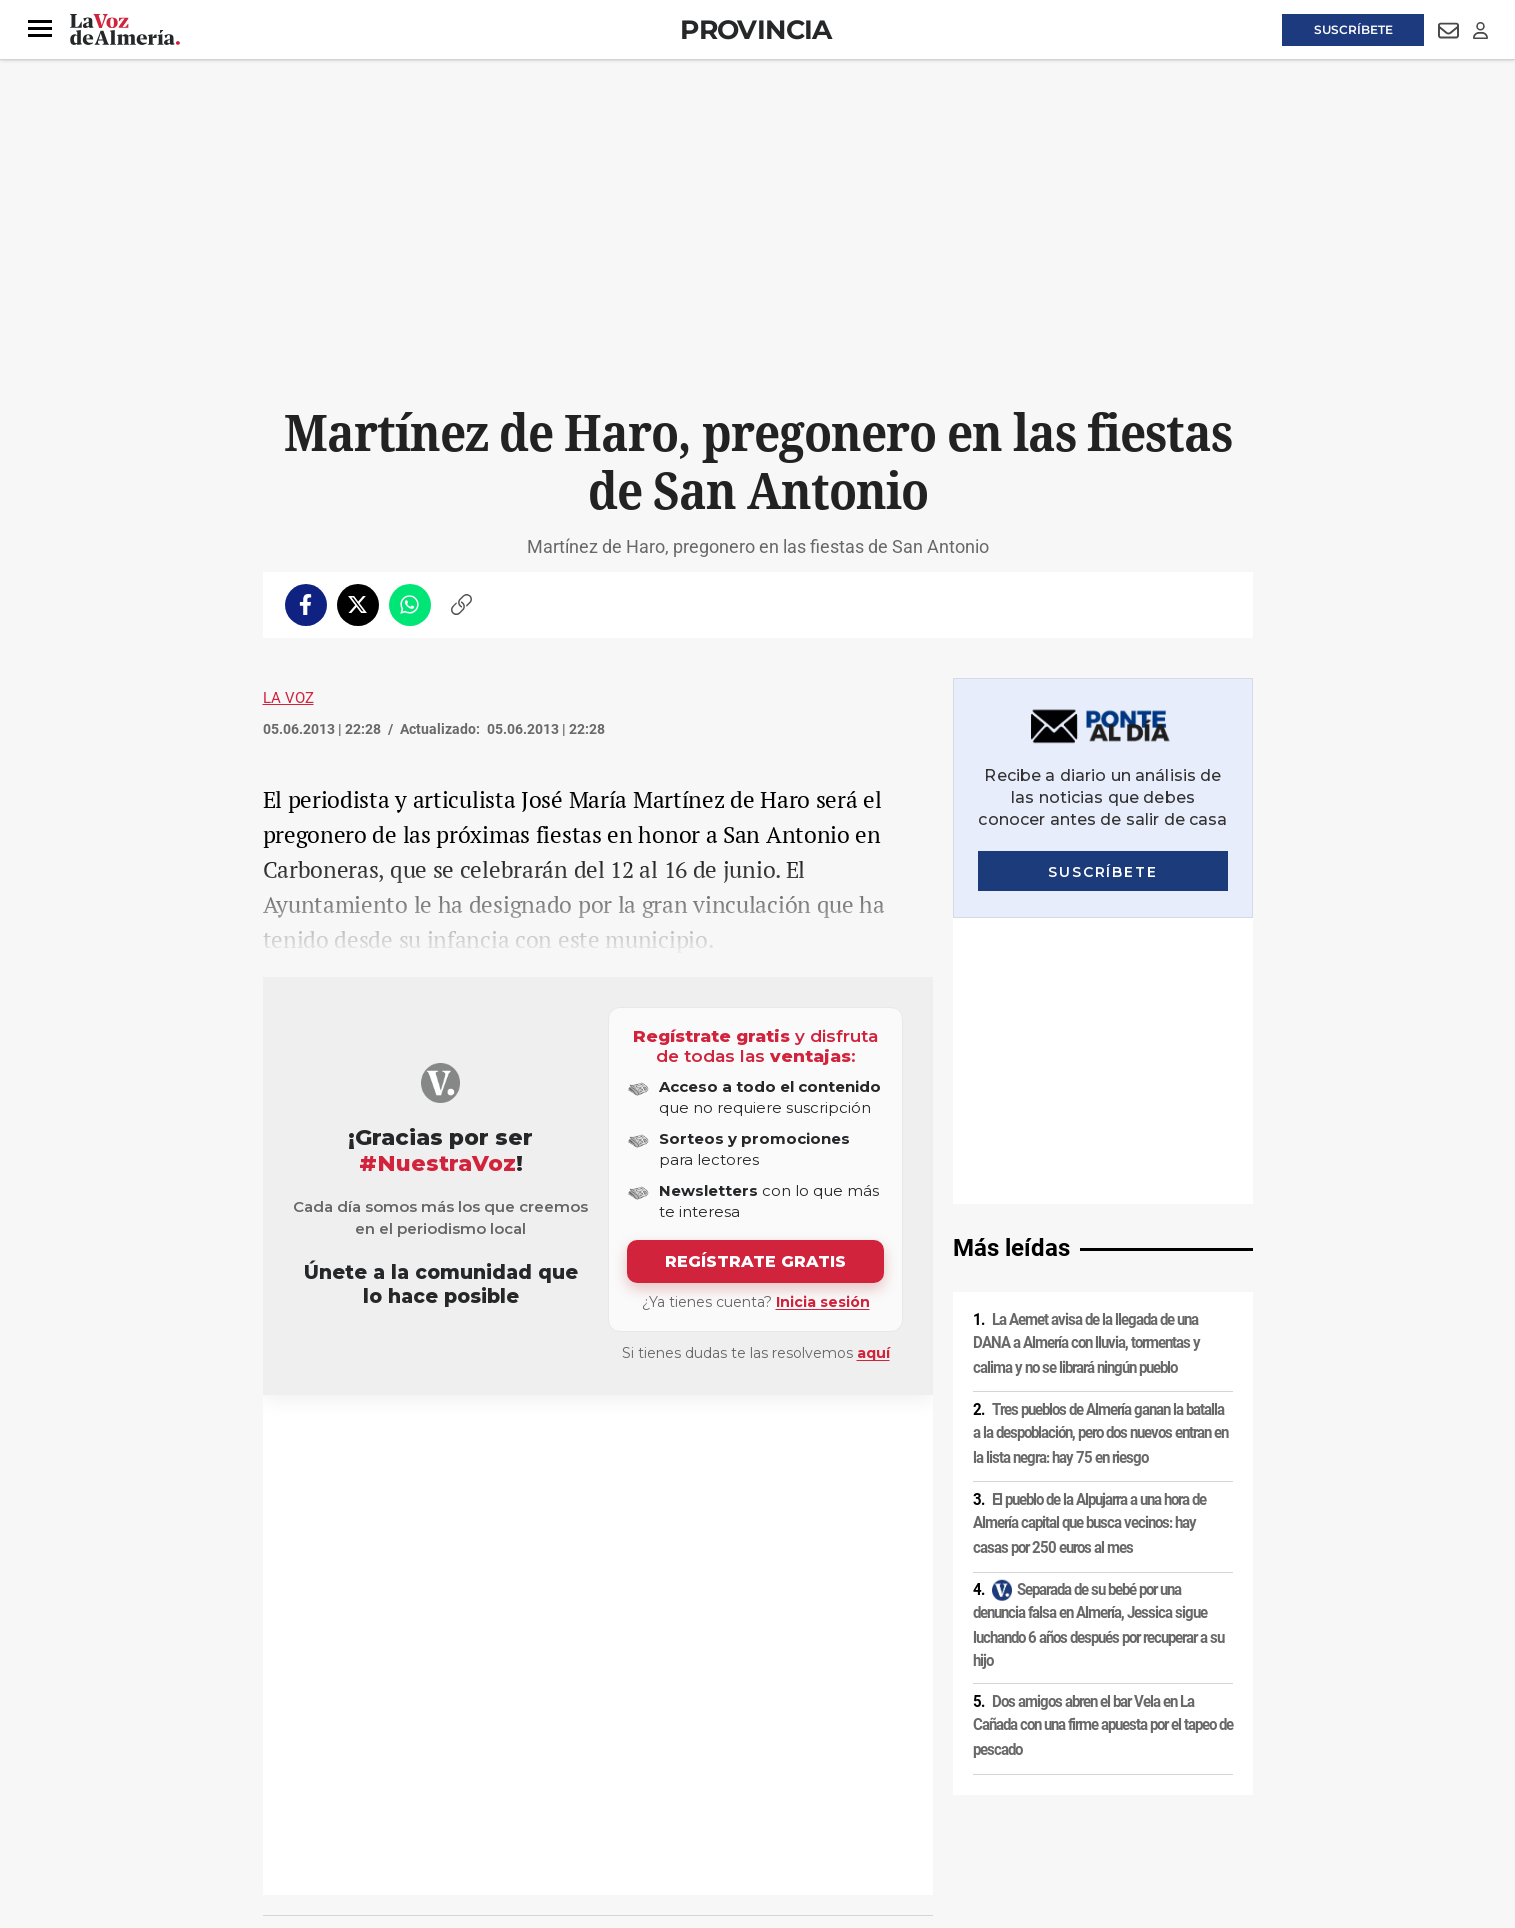  I want to click on Política de privacidad en RRSS, so click(858, 1757).